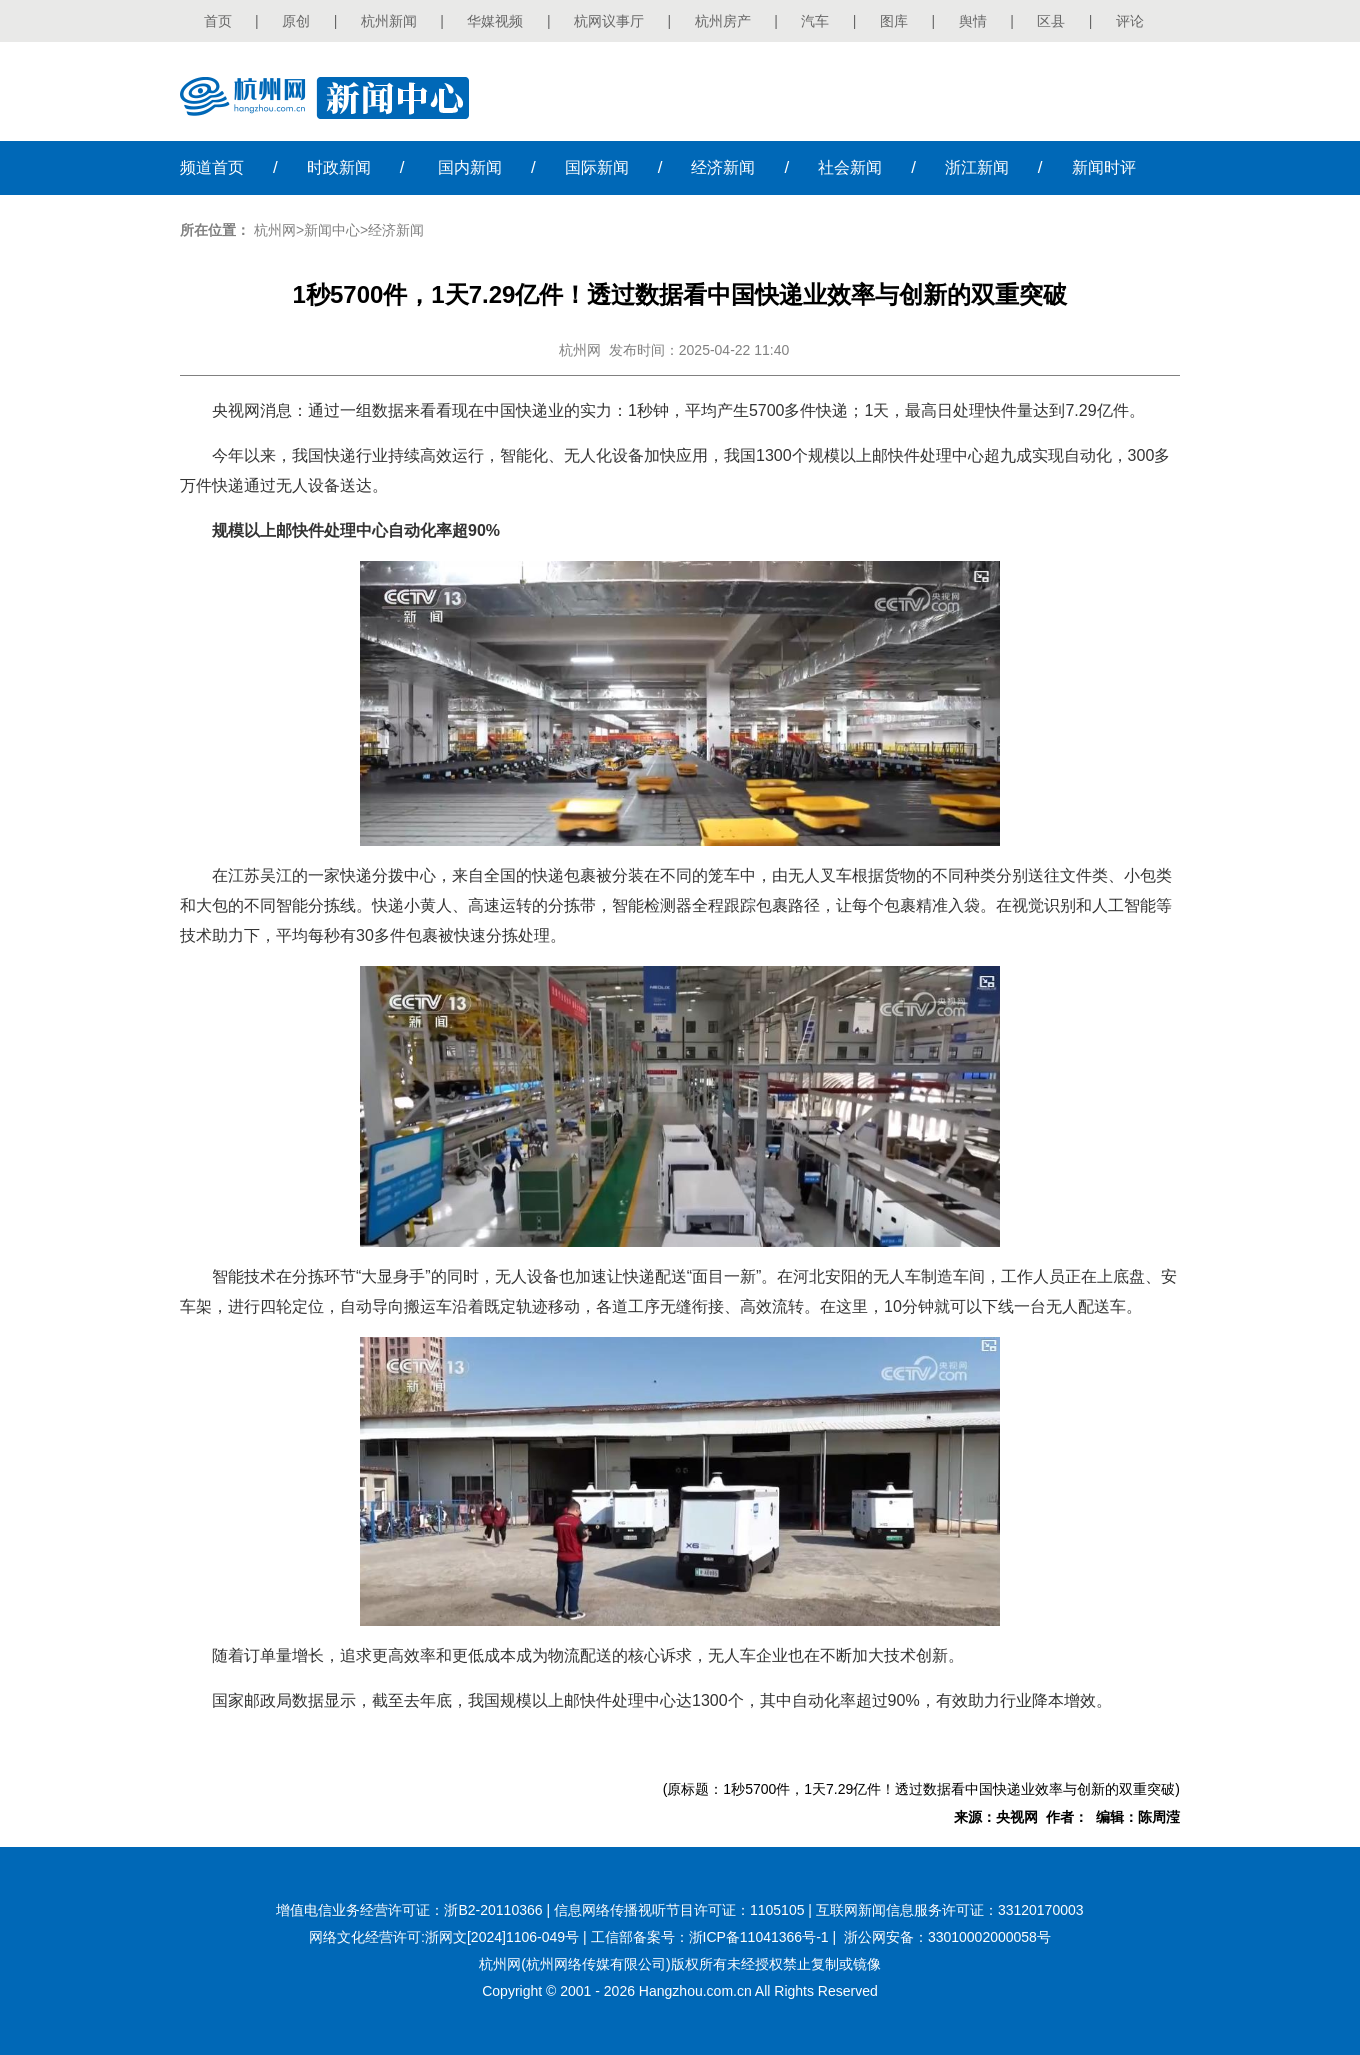 This screenshot has width=1360, height=2055. I want to click on 杭网议事厅, so click(609, 21).